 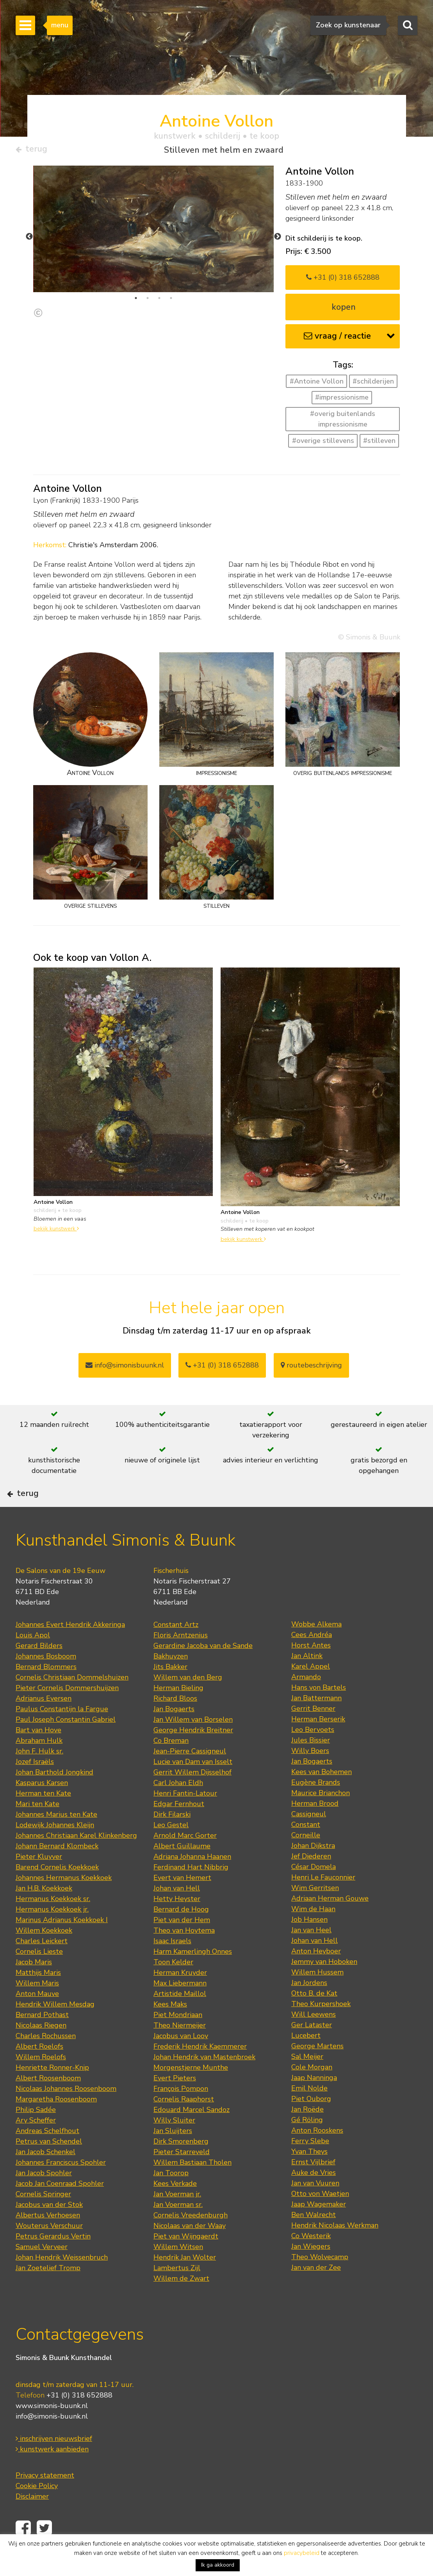 What do you see at coordinates (39, 2069) in the screenshot?
I see `Albert Roelofs` at bounding box center [39, 2069].